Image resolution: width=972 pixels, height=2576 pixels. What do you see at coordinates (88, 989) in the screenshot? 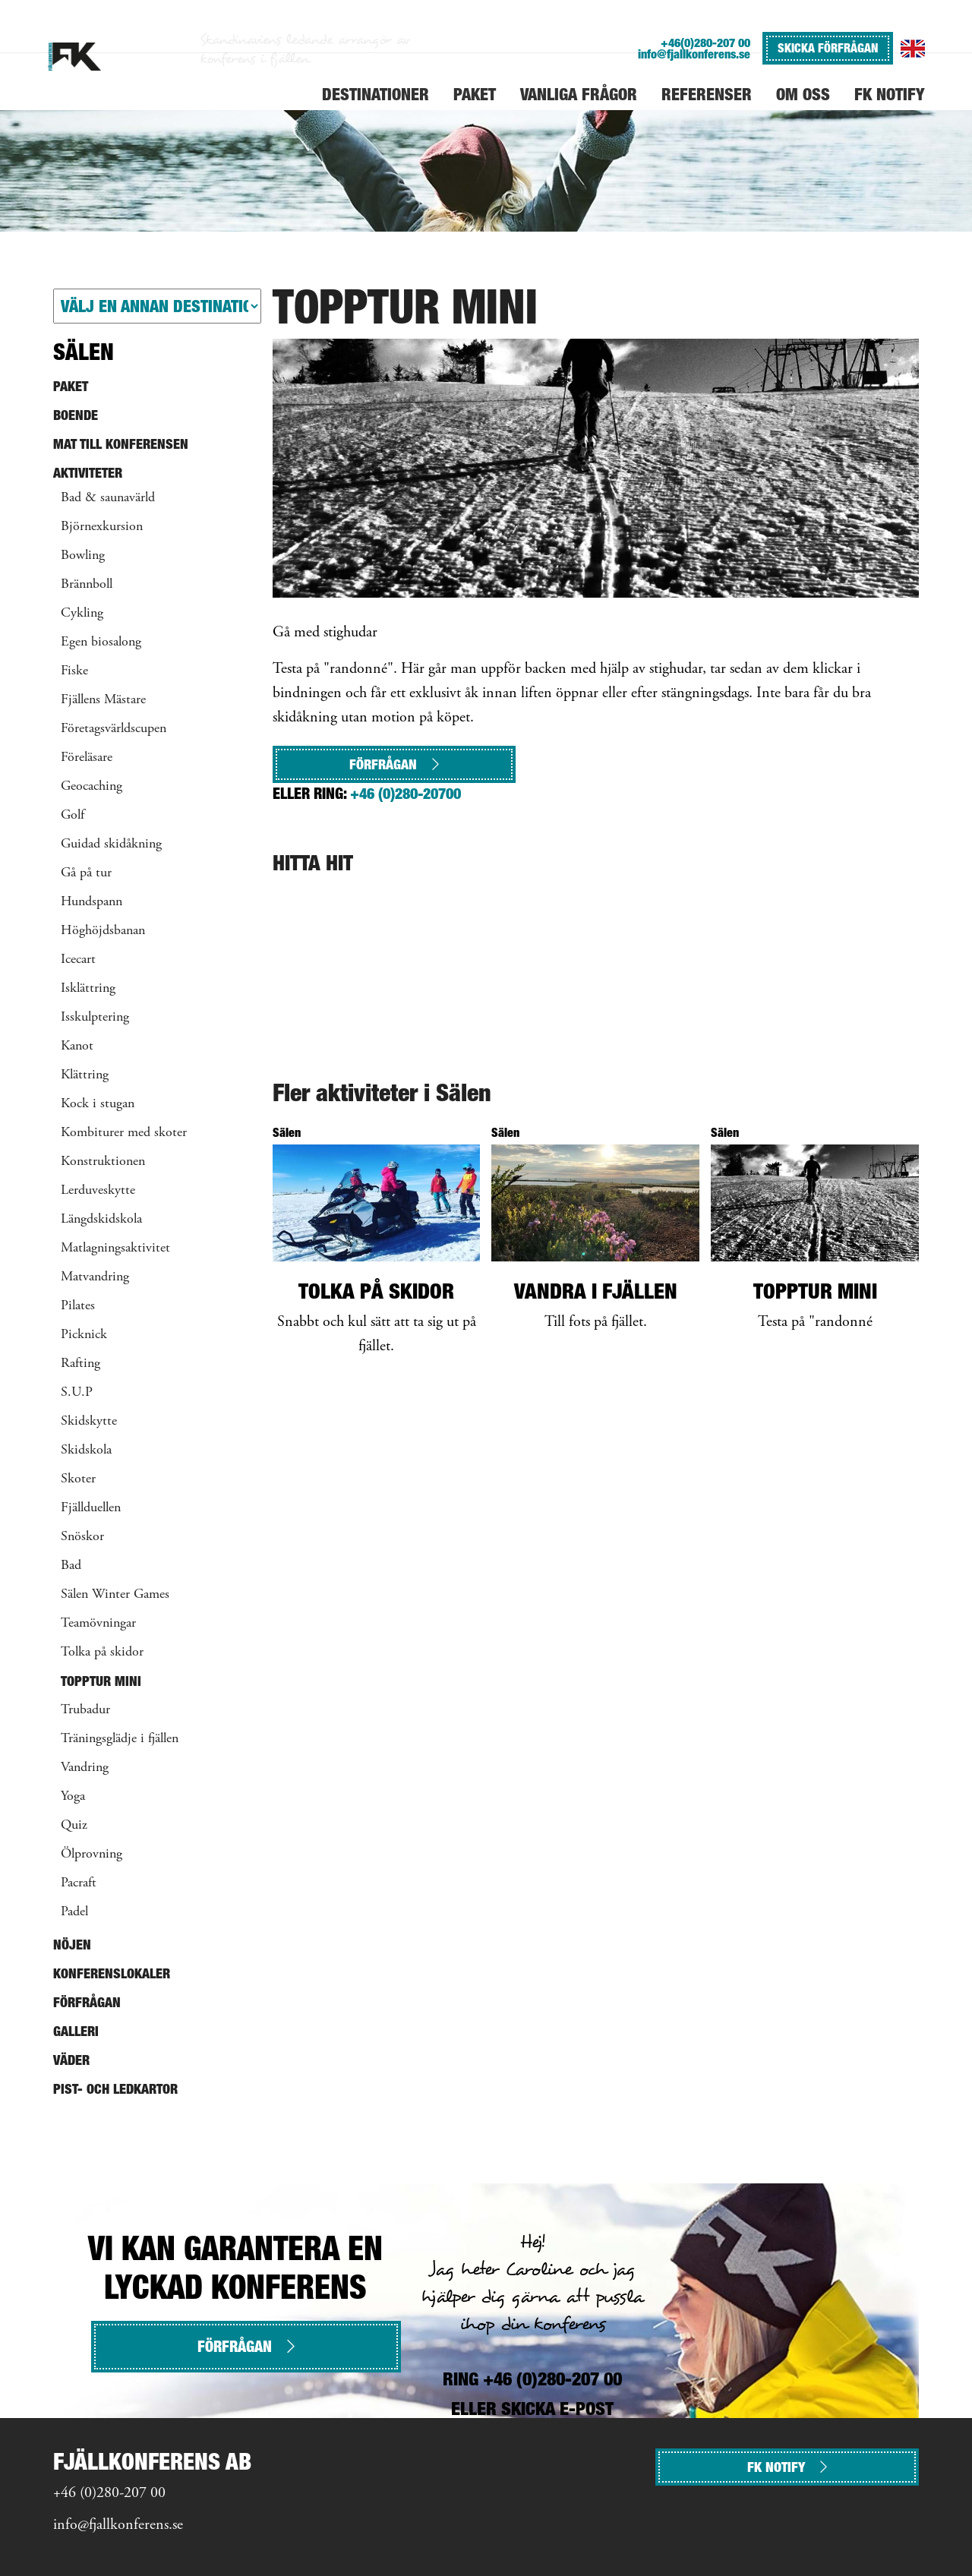
I see `Isklättring` at bounding box center [88, 989].